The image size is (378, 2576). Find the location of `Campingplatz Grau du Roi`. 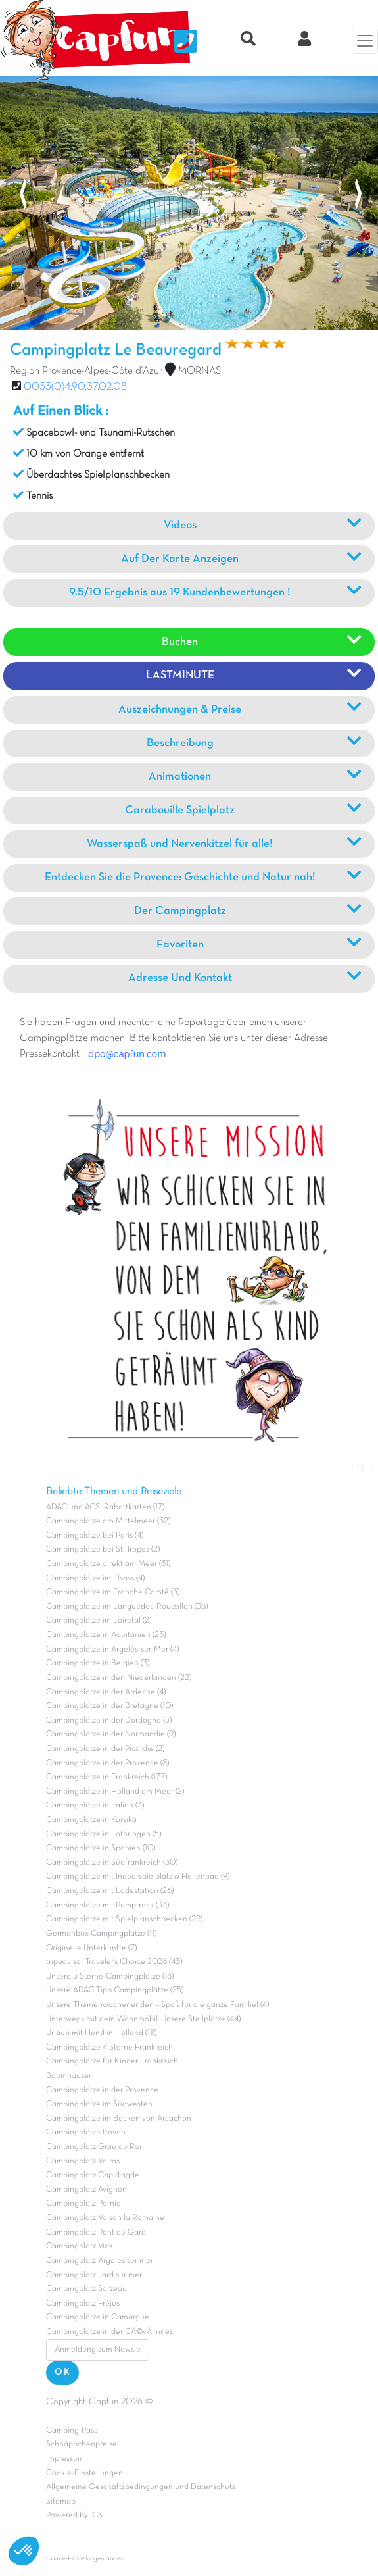

Campingplatz Grau du Roi is located at coordinates (93, 2147).